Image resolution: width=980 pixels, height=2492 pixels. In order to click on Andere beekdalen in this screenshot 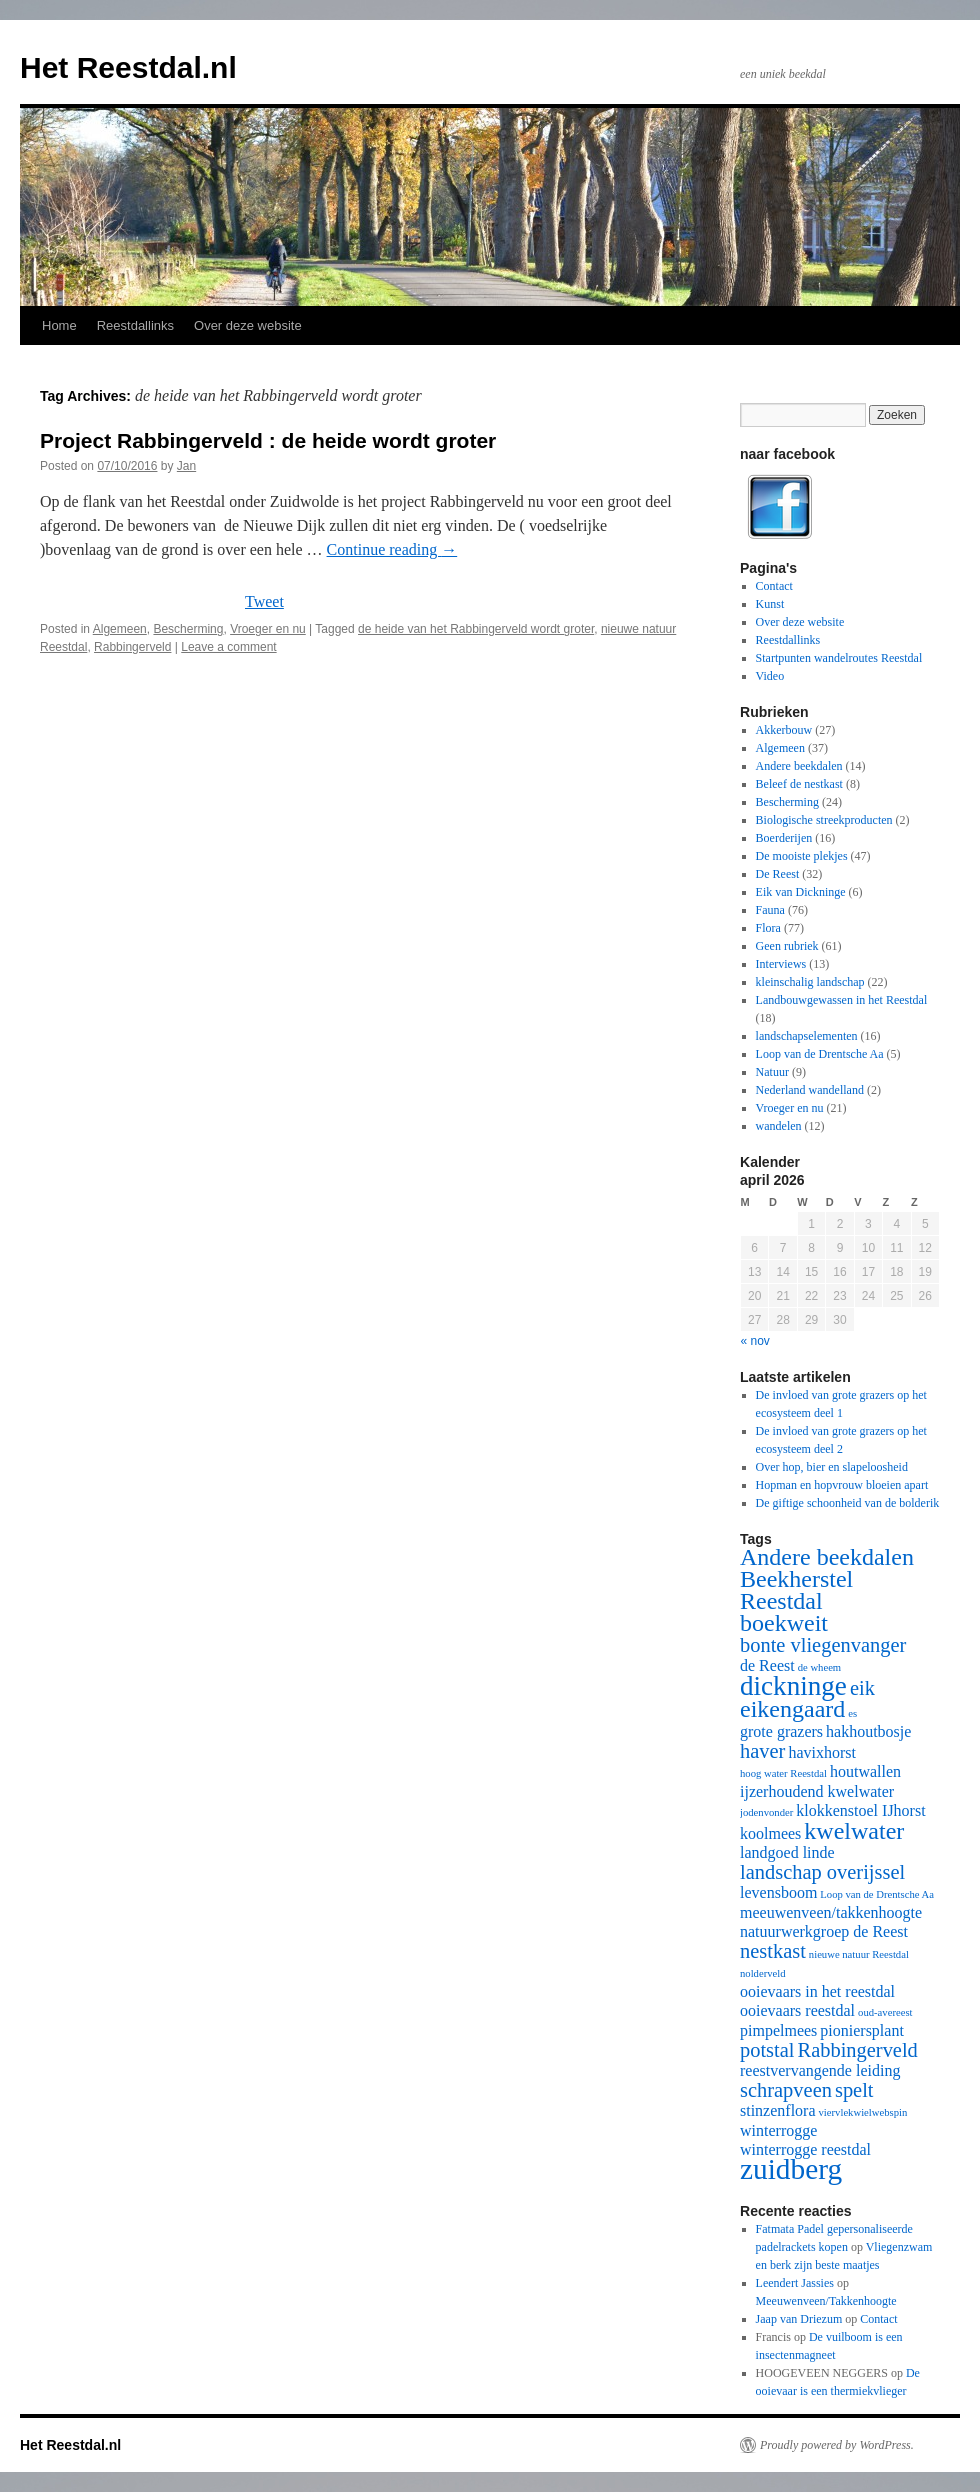, I will do `click(799, 766)`.